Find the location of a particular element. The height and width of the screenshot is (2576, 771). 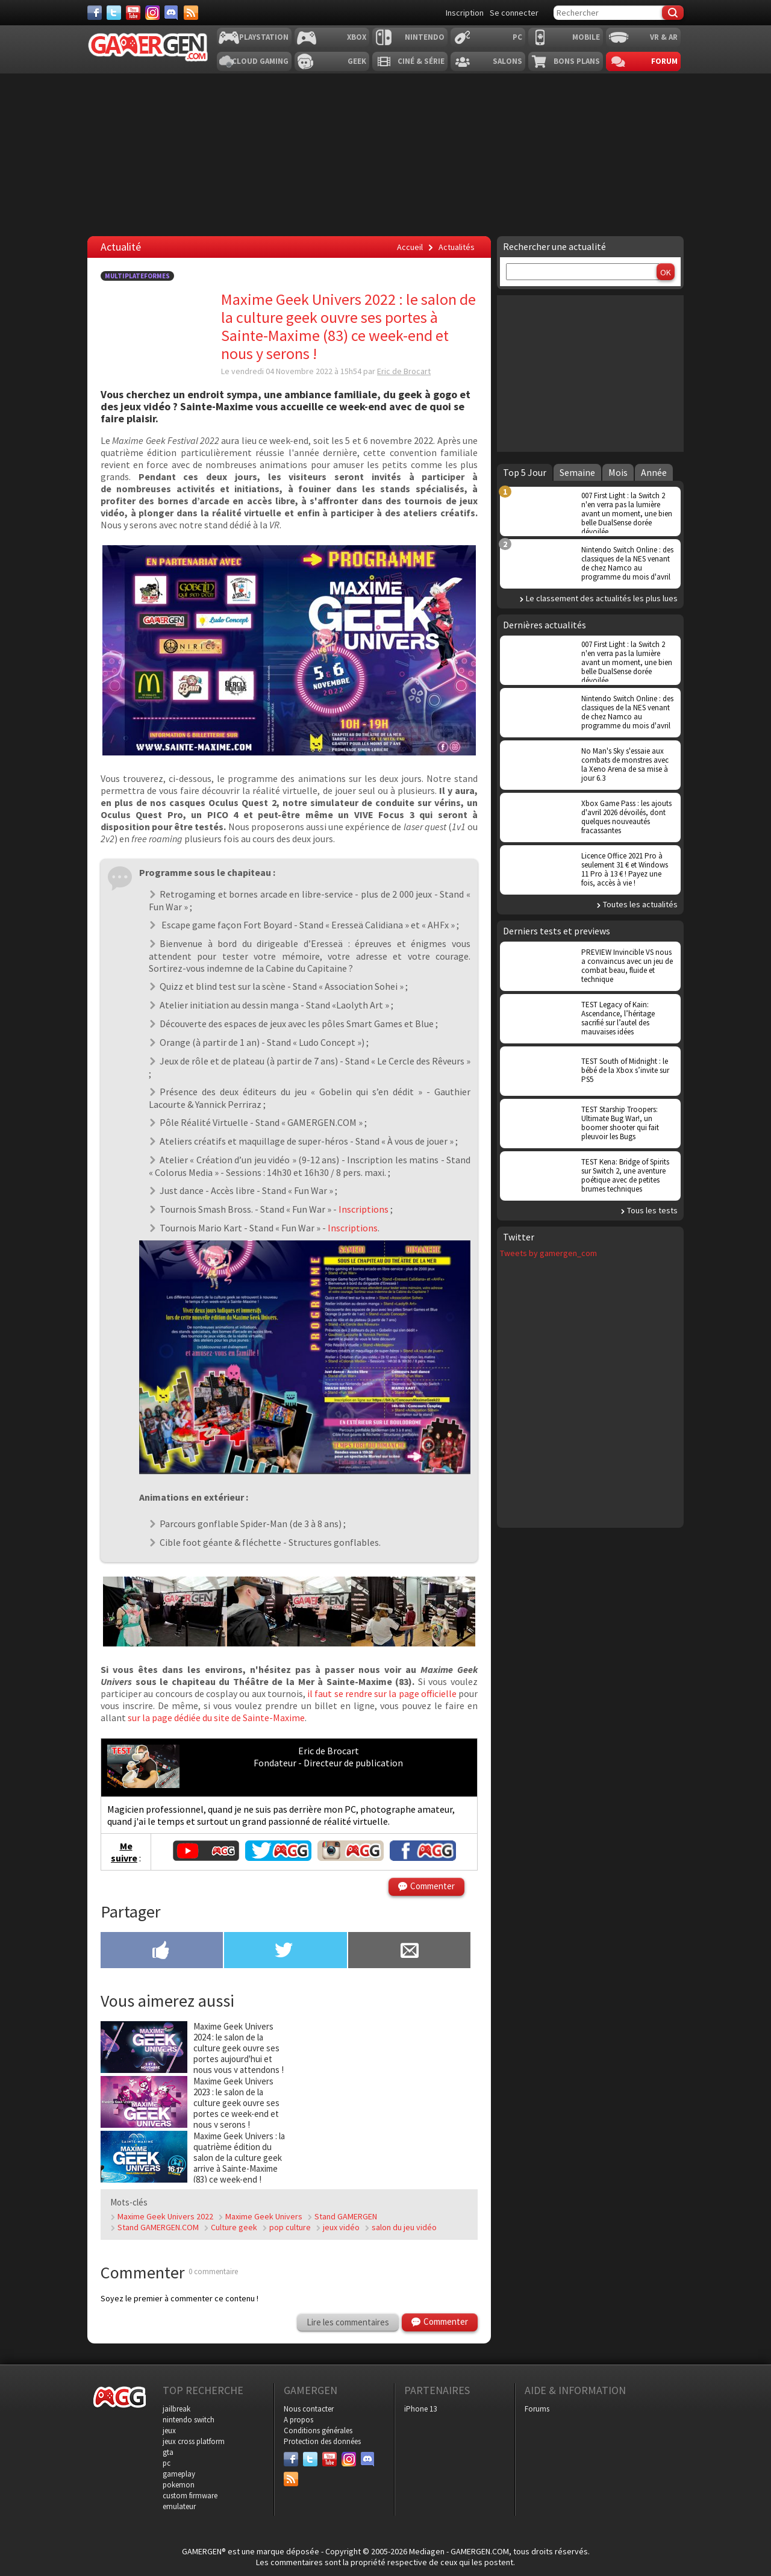

sur la page dédiée du site de Sainte-Maxime is located at coordinates (216, 1718).